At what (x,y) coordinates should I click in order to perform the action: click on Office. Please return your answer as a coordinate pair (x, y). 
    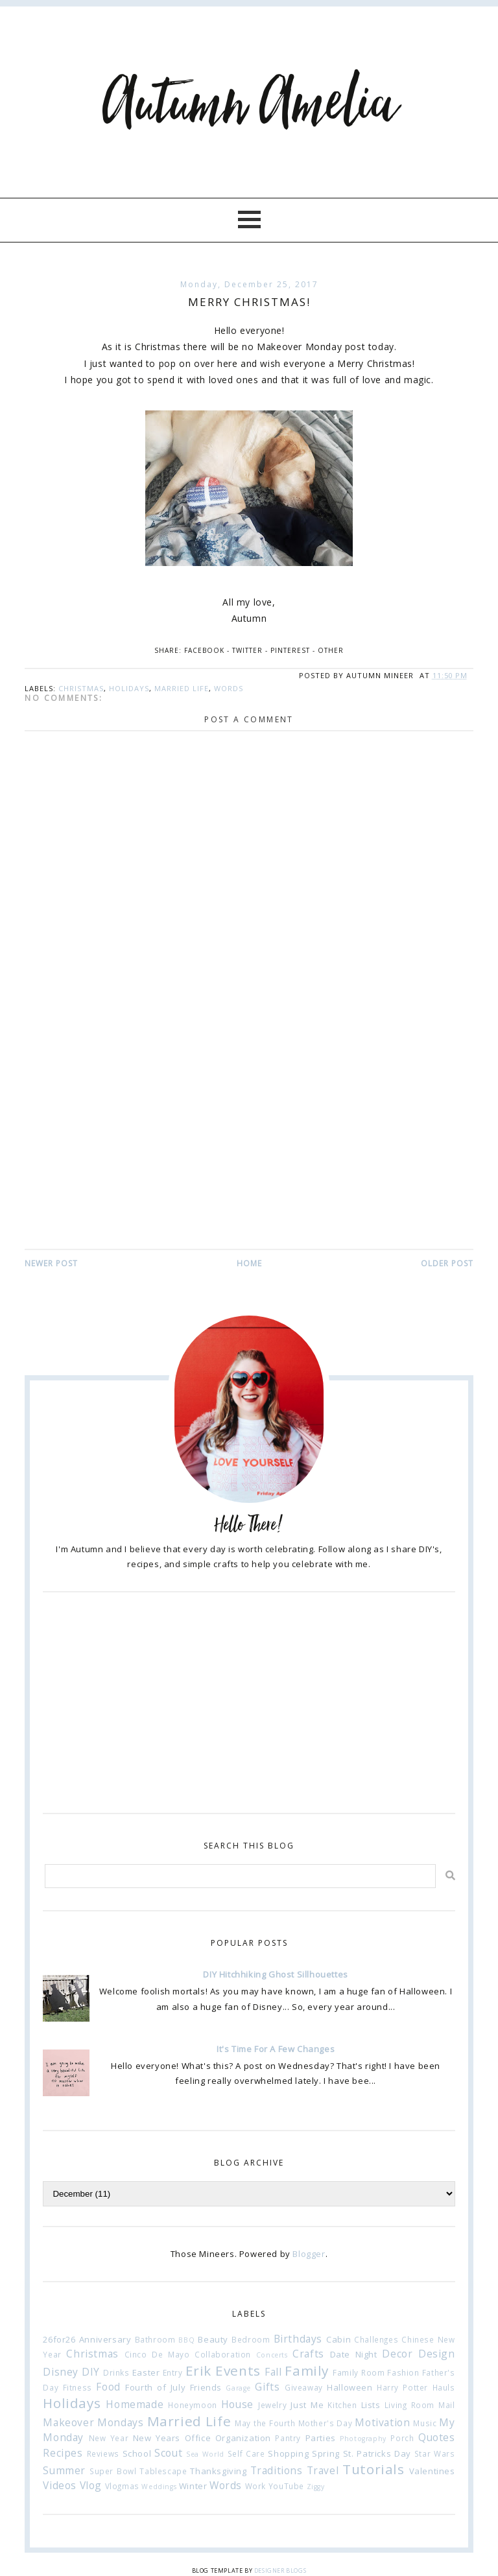
    Looking at the image, I should click on (198, 2438).